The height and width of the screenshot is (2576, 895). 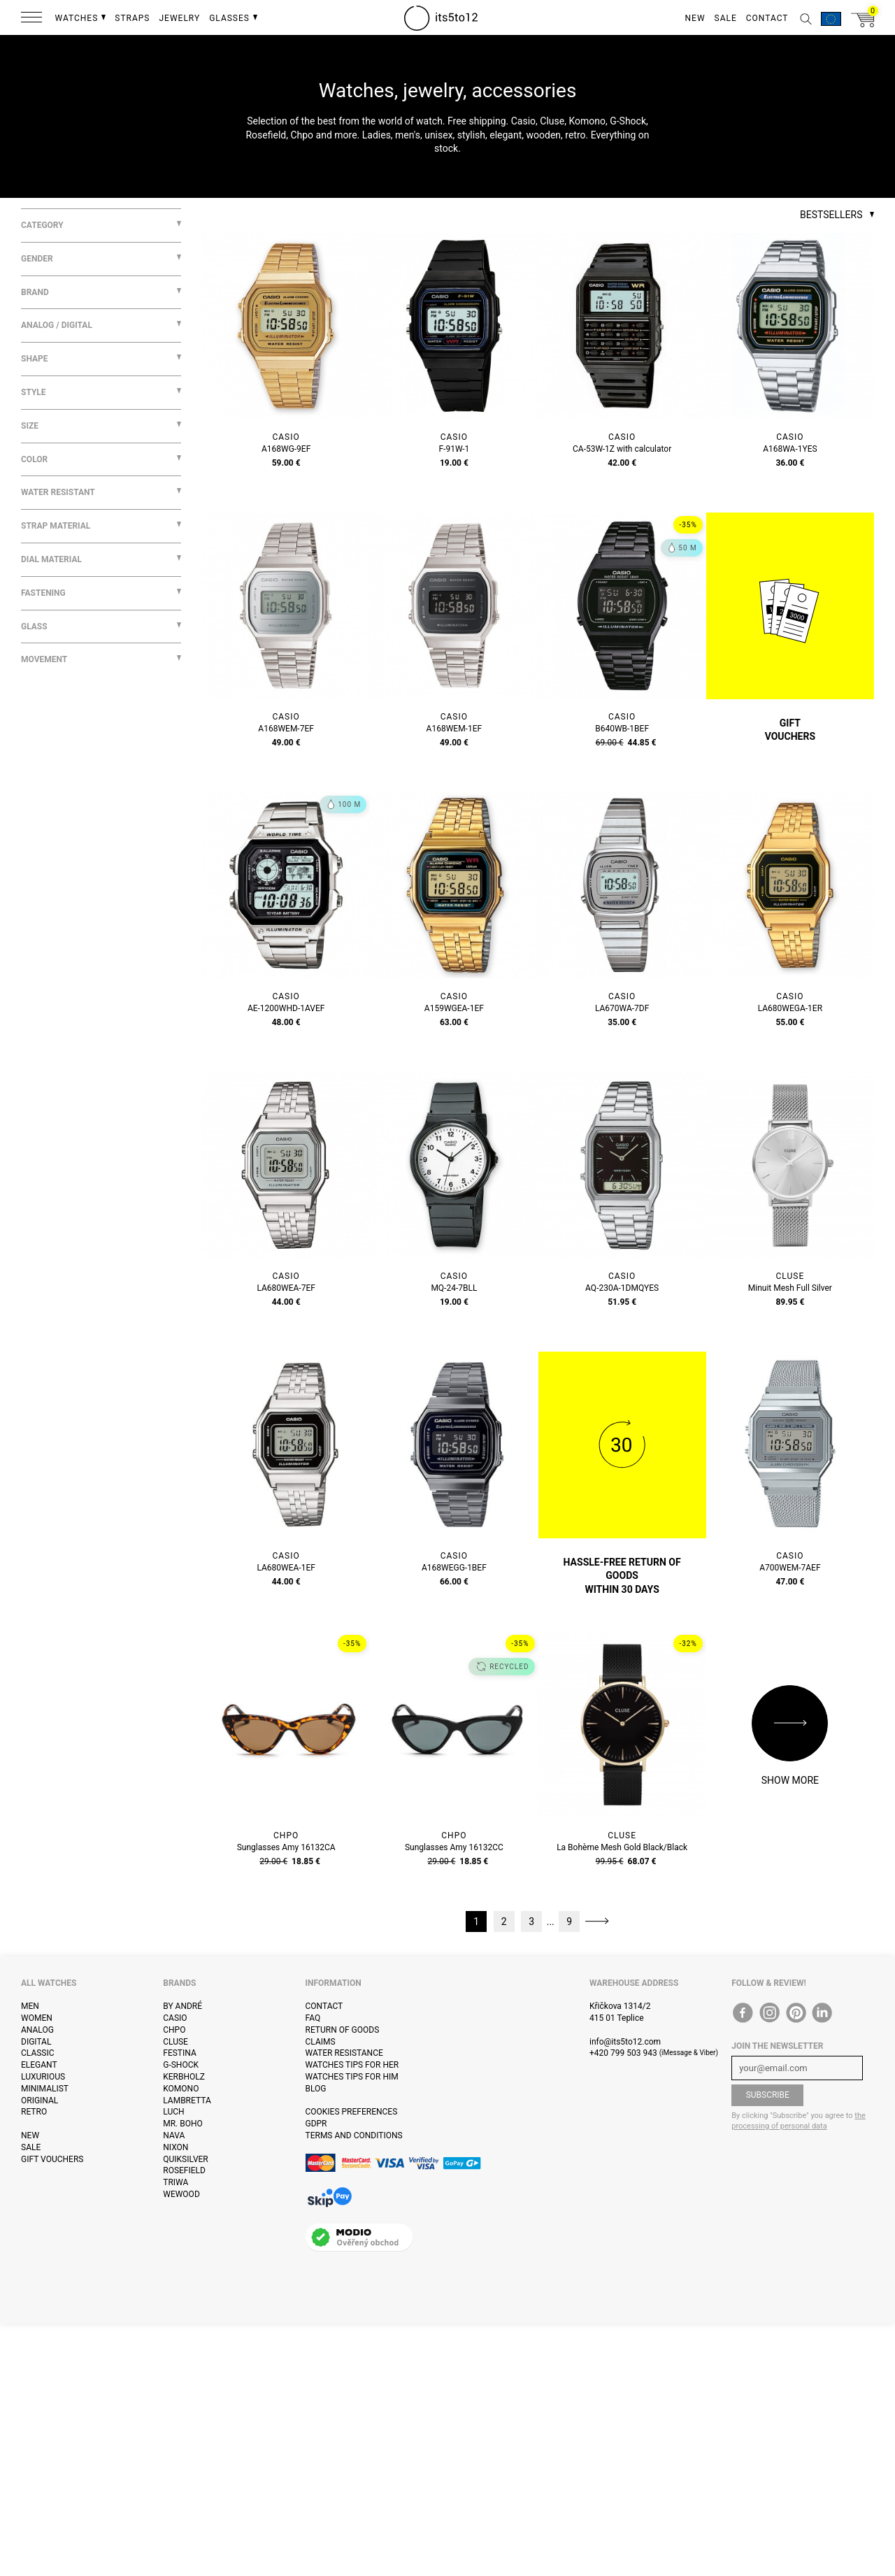 What do you see at coordinates (354, 2135) in the screenshot?
I see `Terms and Conditions` at bounding box center [354, 2135].